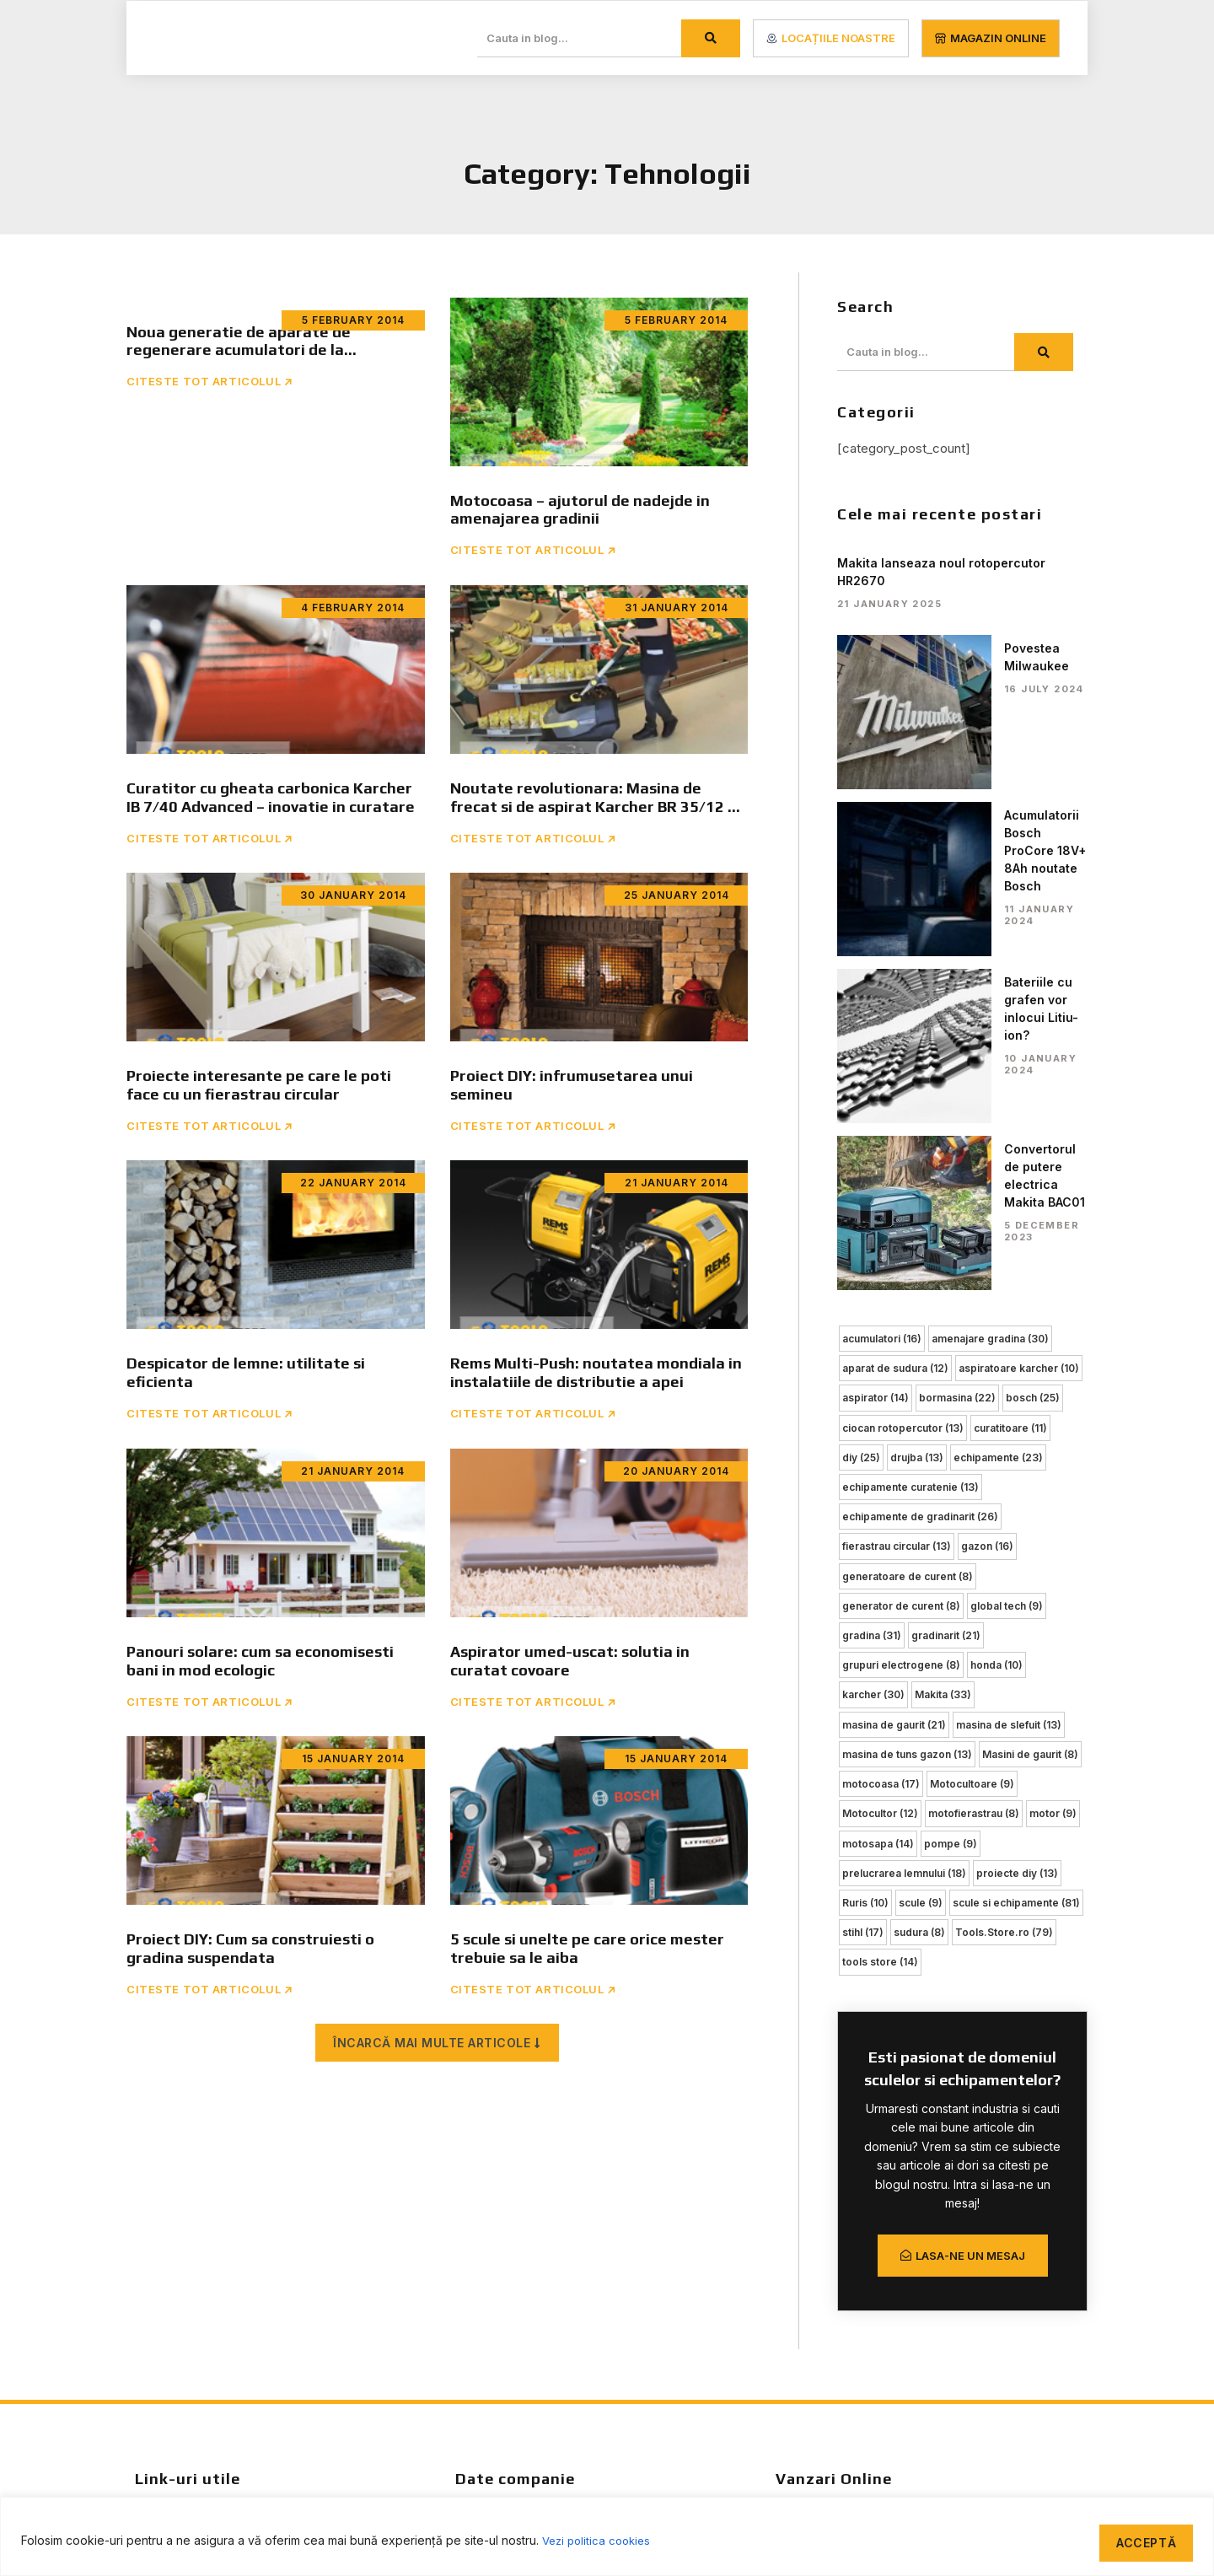  I want to click on motor [motor (9 items)], so click(1053, 1466).